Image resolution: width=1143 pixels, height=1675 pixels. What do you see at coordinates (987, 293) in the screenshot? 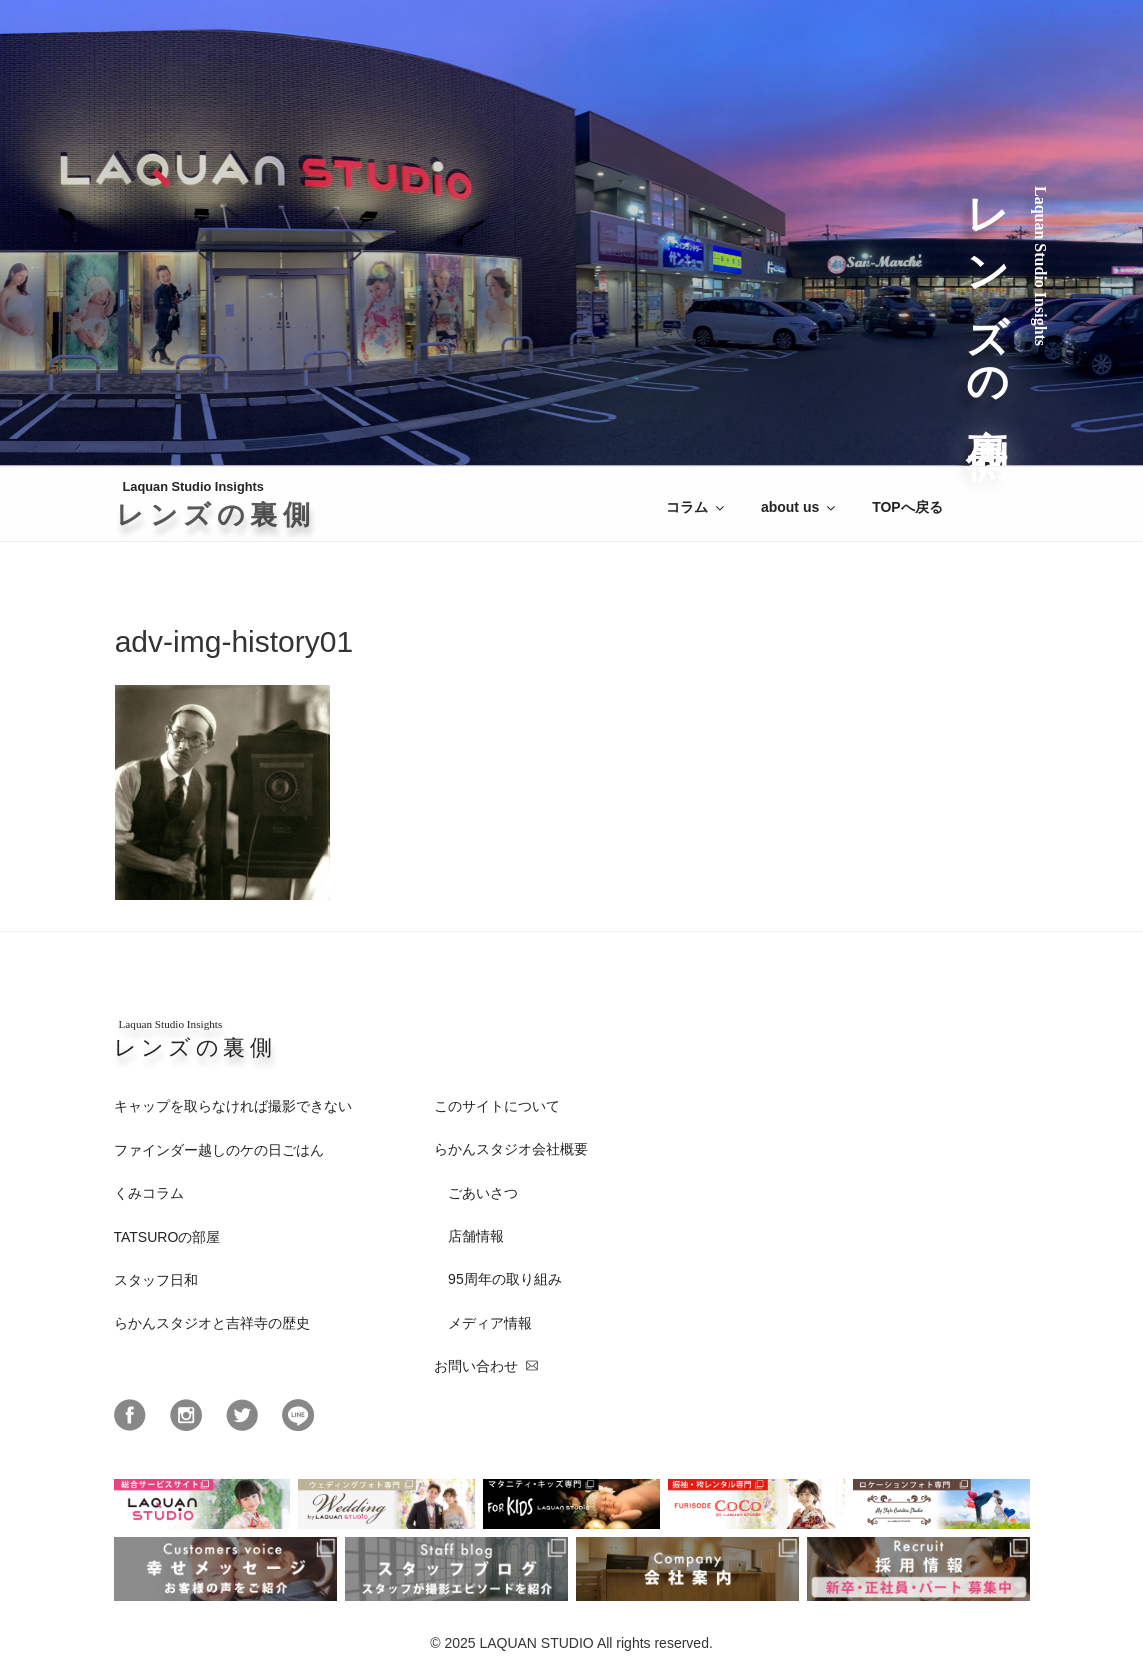
I see `レンズの裏側` at bounding box center [987, 293].